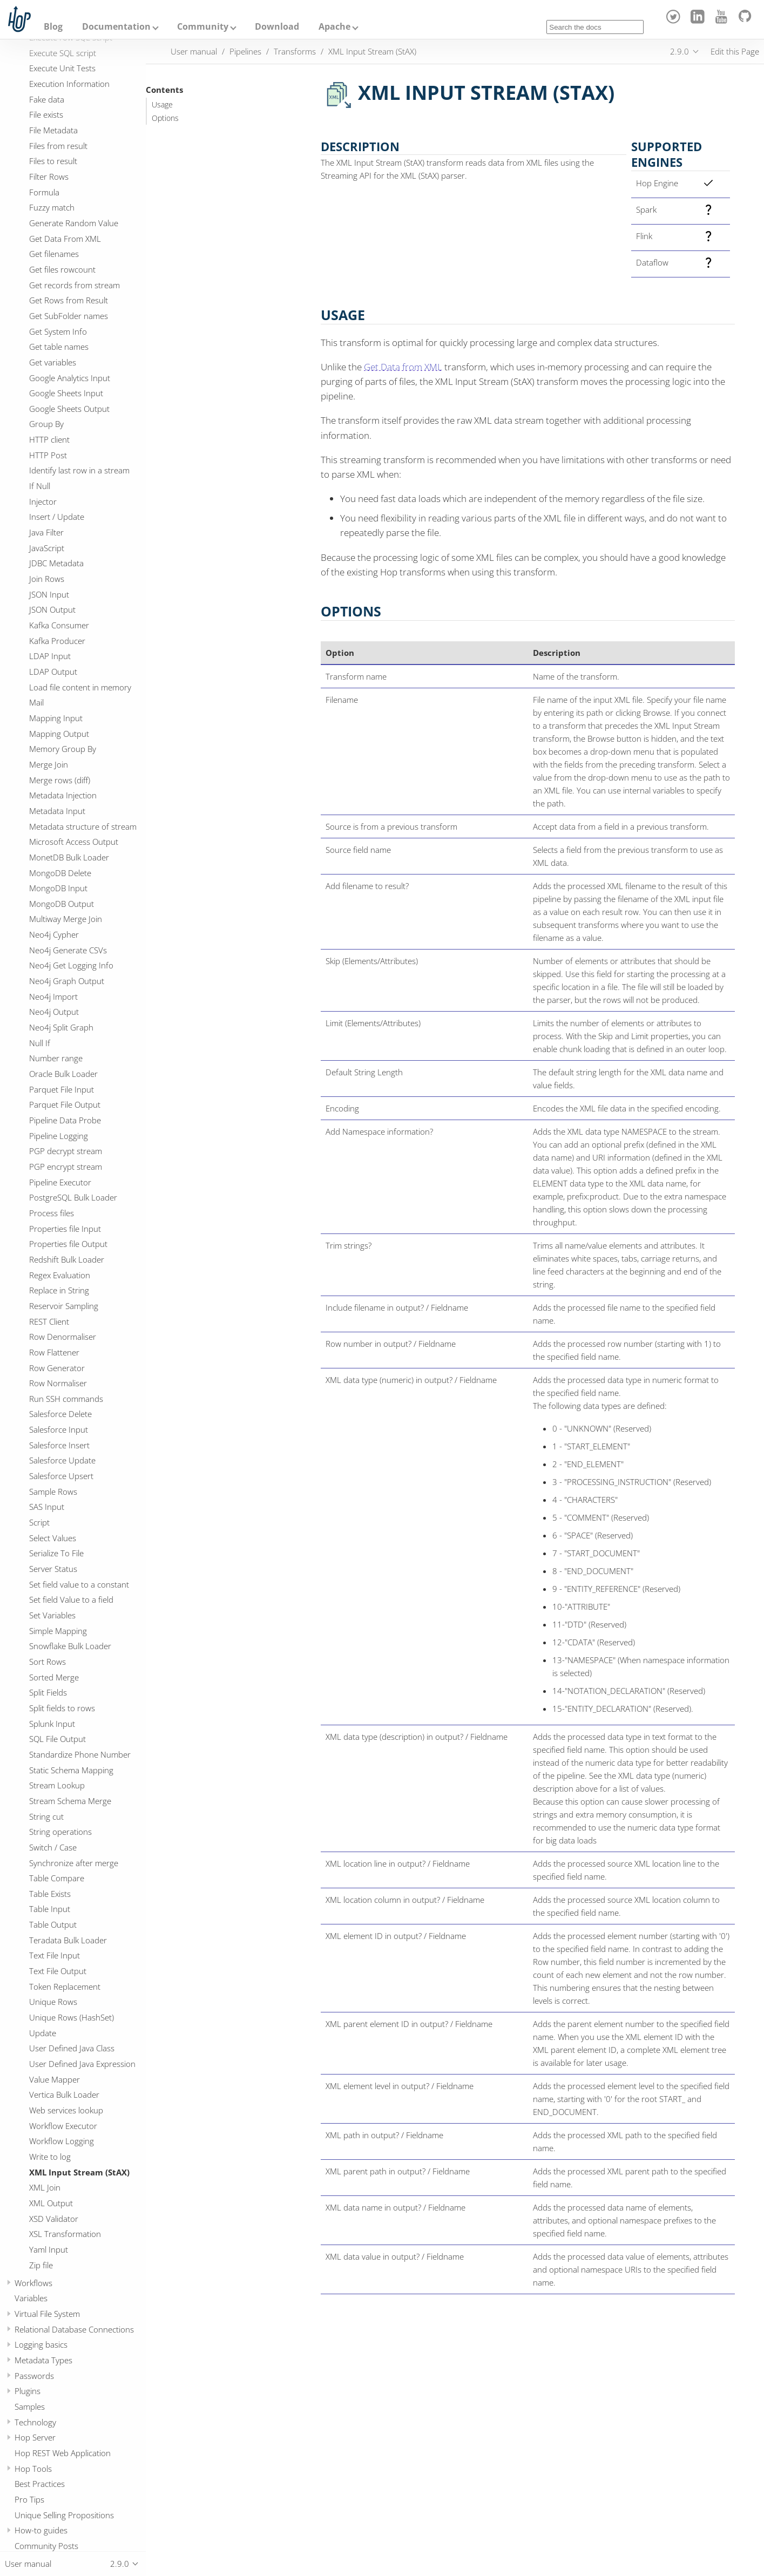 The width and height of the screenshot is (764, 2576). Describe the element at coordinates (44, 2187) in the screenshot. I see `XML Join` at that location.